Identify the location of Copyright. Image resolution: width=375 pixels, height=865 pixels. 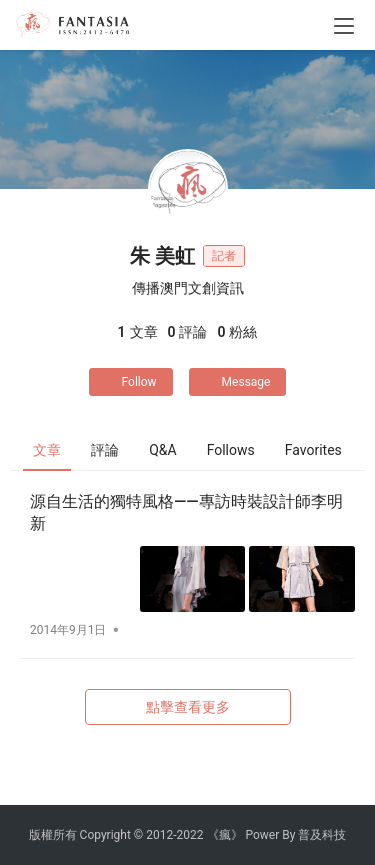
(105, 835).